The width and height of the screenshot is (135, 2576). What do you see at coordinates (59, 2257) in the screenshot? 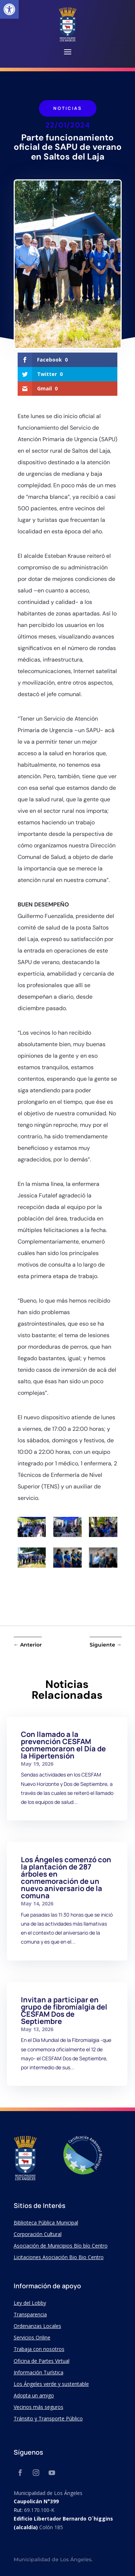
I see `Licitaciones Asociación Bio Bio Centro [link]` at bounding box center [59, 2257].